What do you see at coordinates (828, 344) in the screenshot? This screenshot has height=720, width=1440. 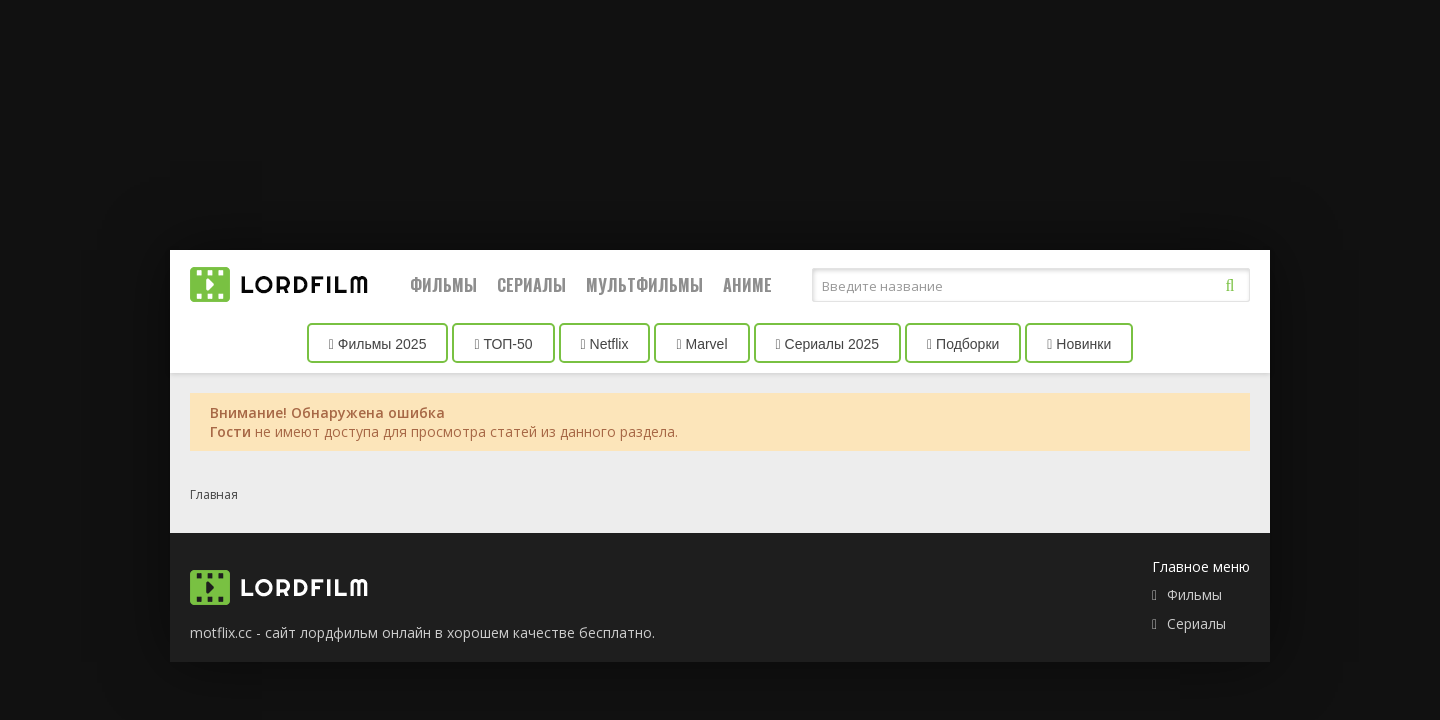 I see `Сериалы 2025` at bounding box center [828, 344].